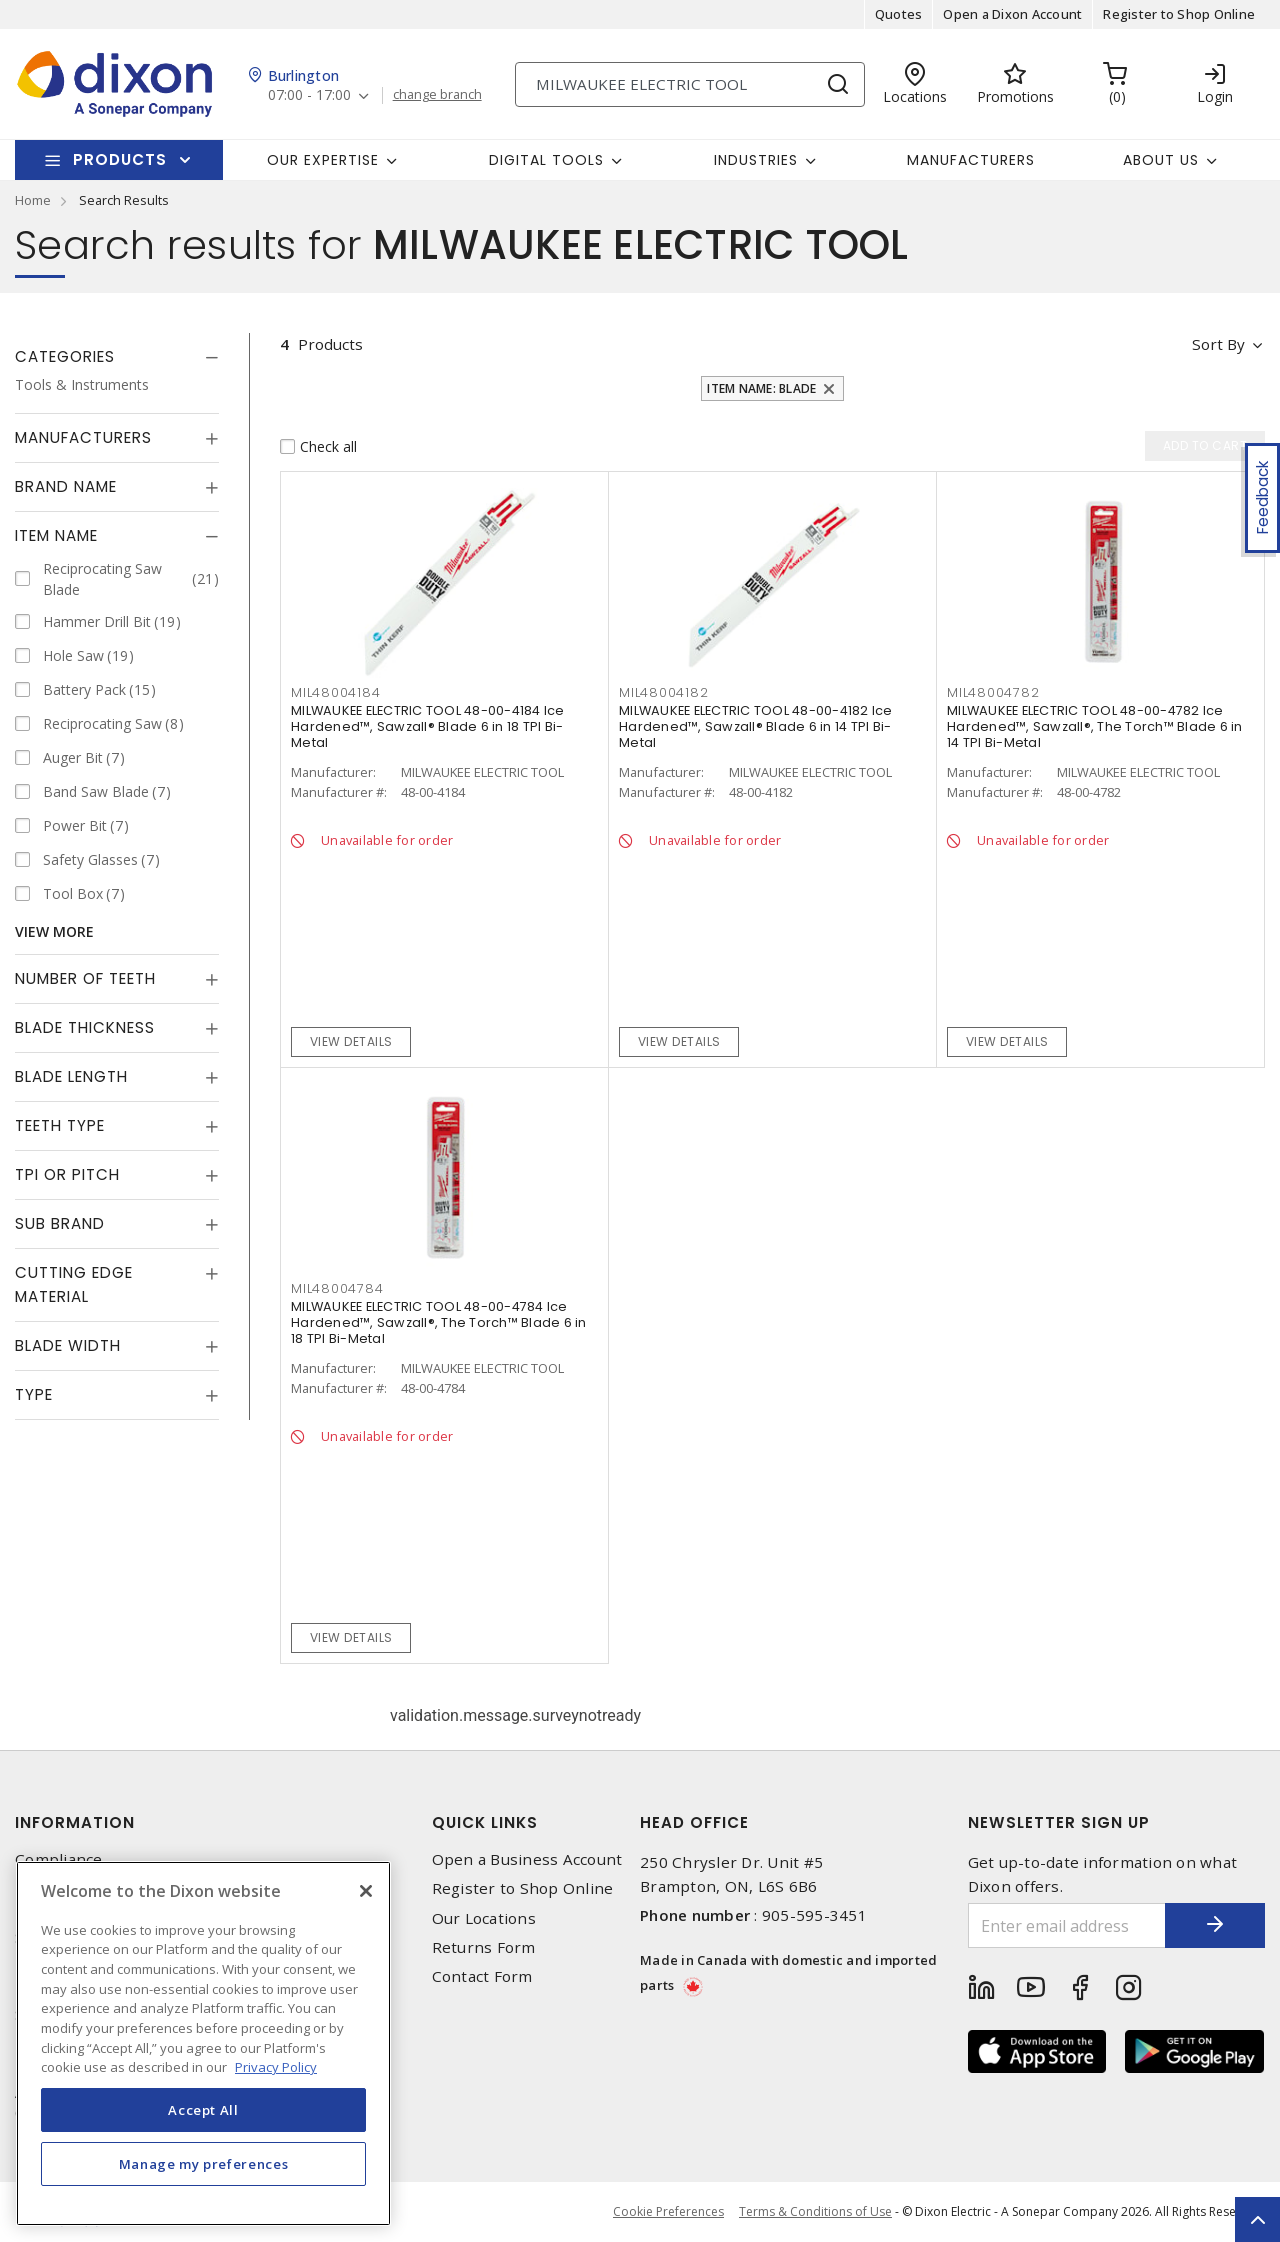  Describe the element at coordinates (67, 1174) in the screenshot. I see `TPI or Pitch` at that location.